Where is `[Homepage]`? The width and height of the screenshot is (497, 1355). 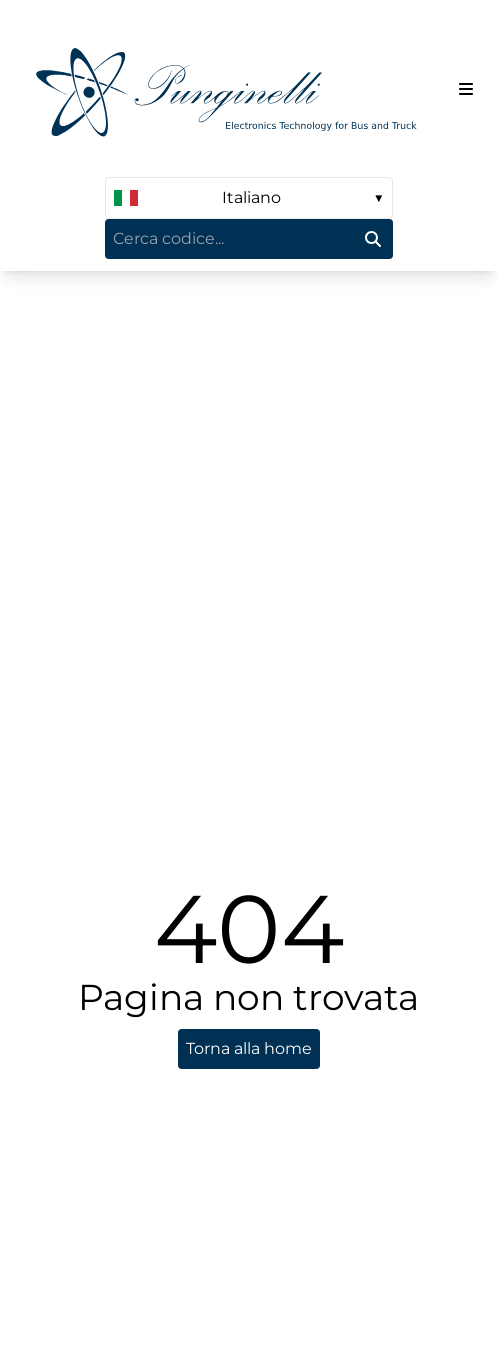
[Homepage] is located at coordinates (233, 88).